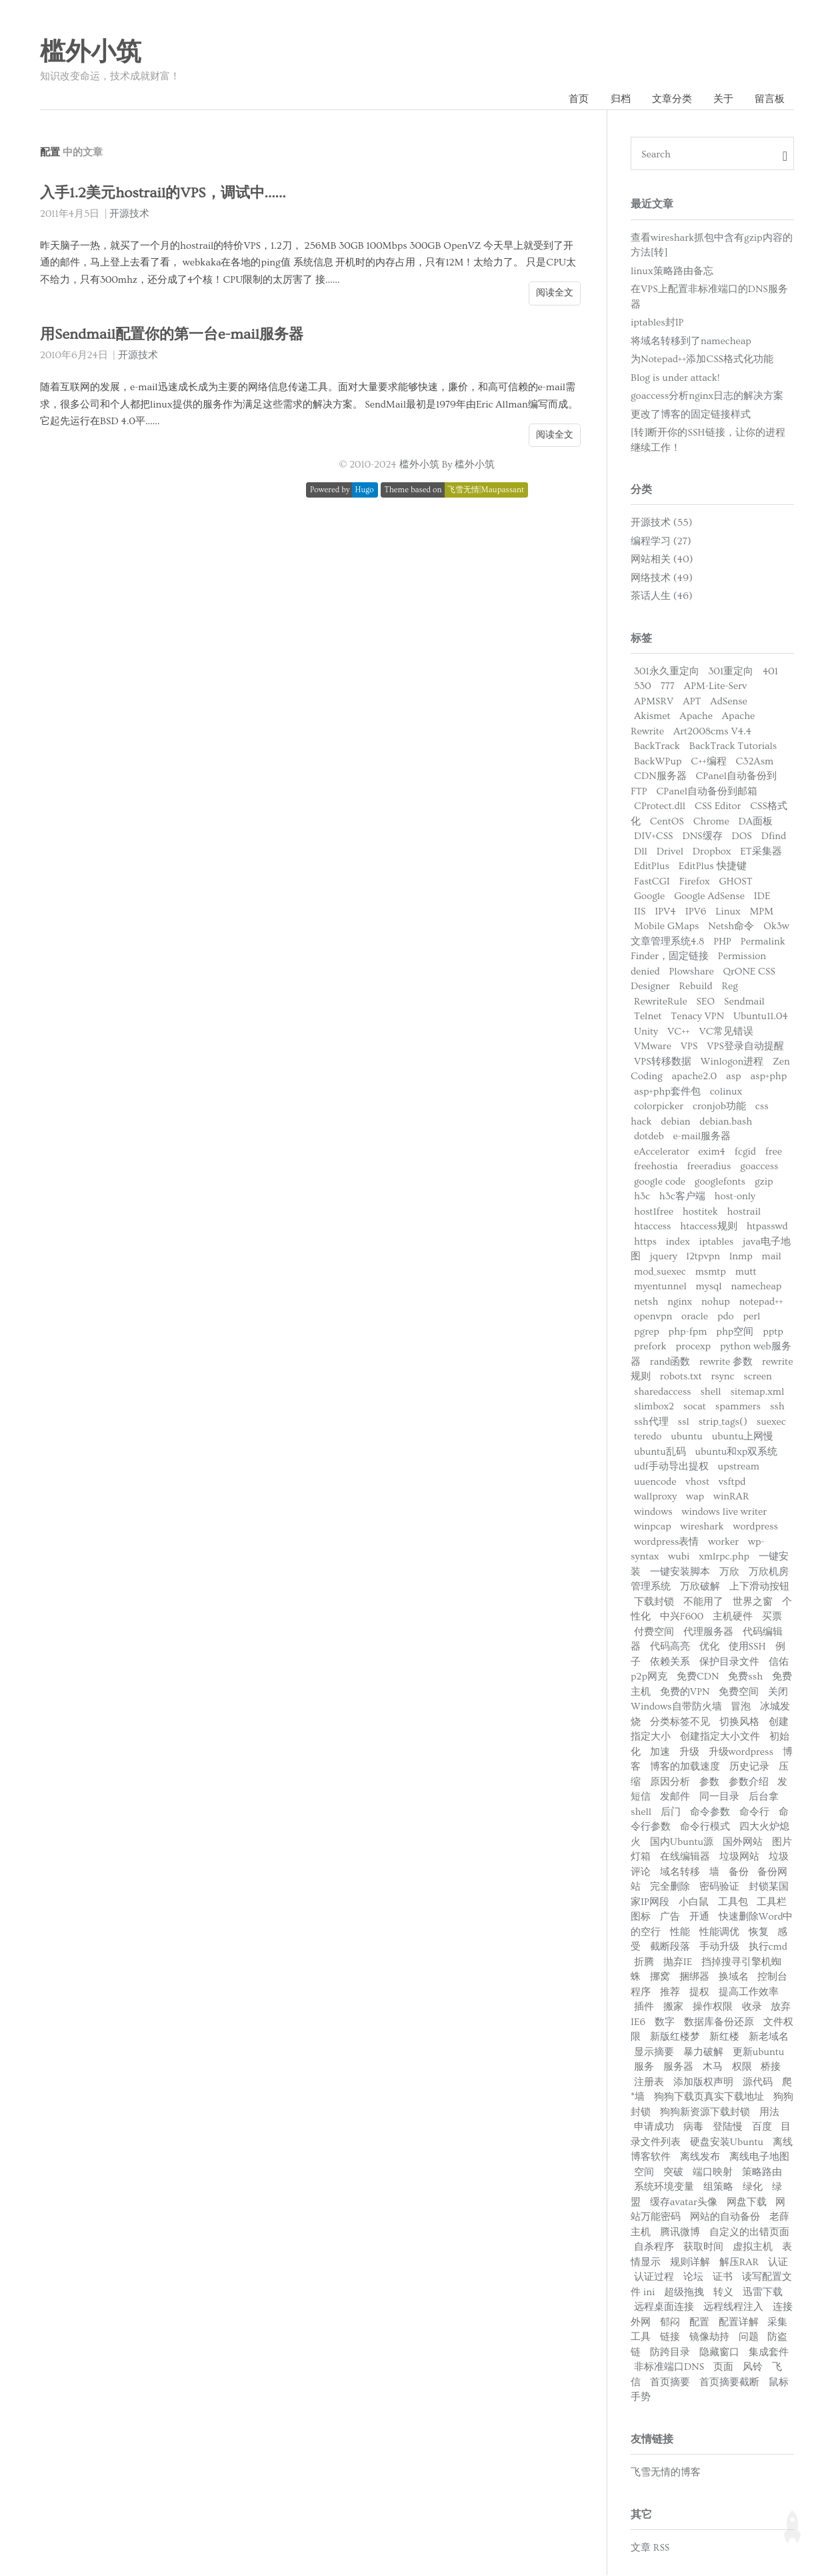 Image resolution: width=834 pixels, height=2576 pixels. I want to click on 百度, so click(762, 2127).